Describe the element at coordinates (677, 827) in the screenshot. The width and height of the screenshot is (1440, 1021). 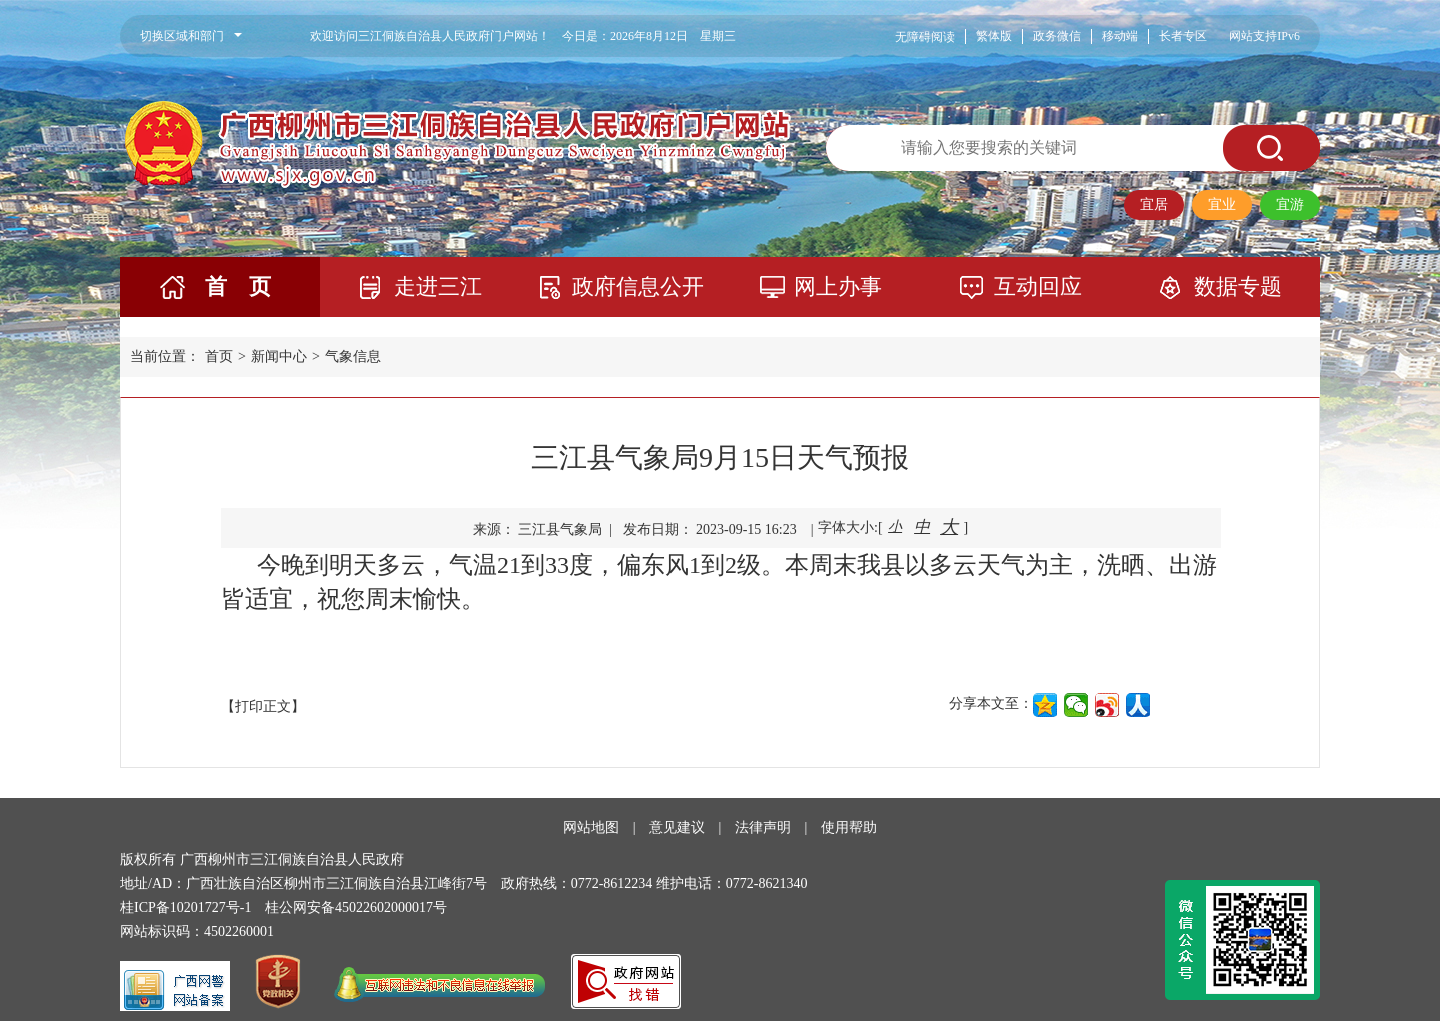
I see `意见建议` at that location.